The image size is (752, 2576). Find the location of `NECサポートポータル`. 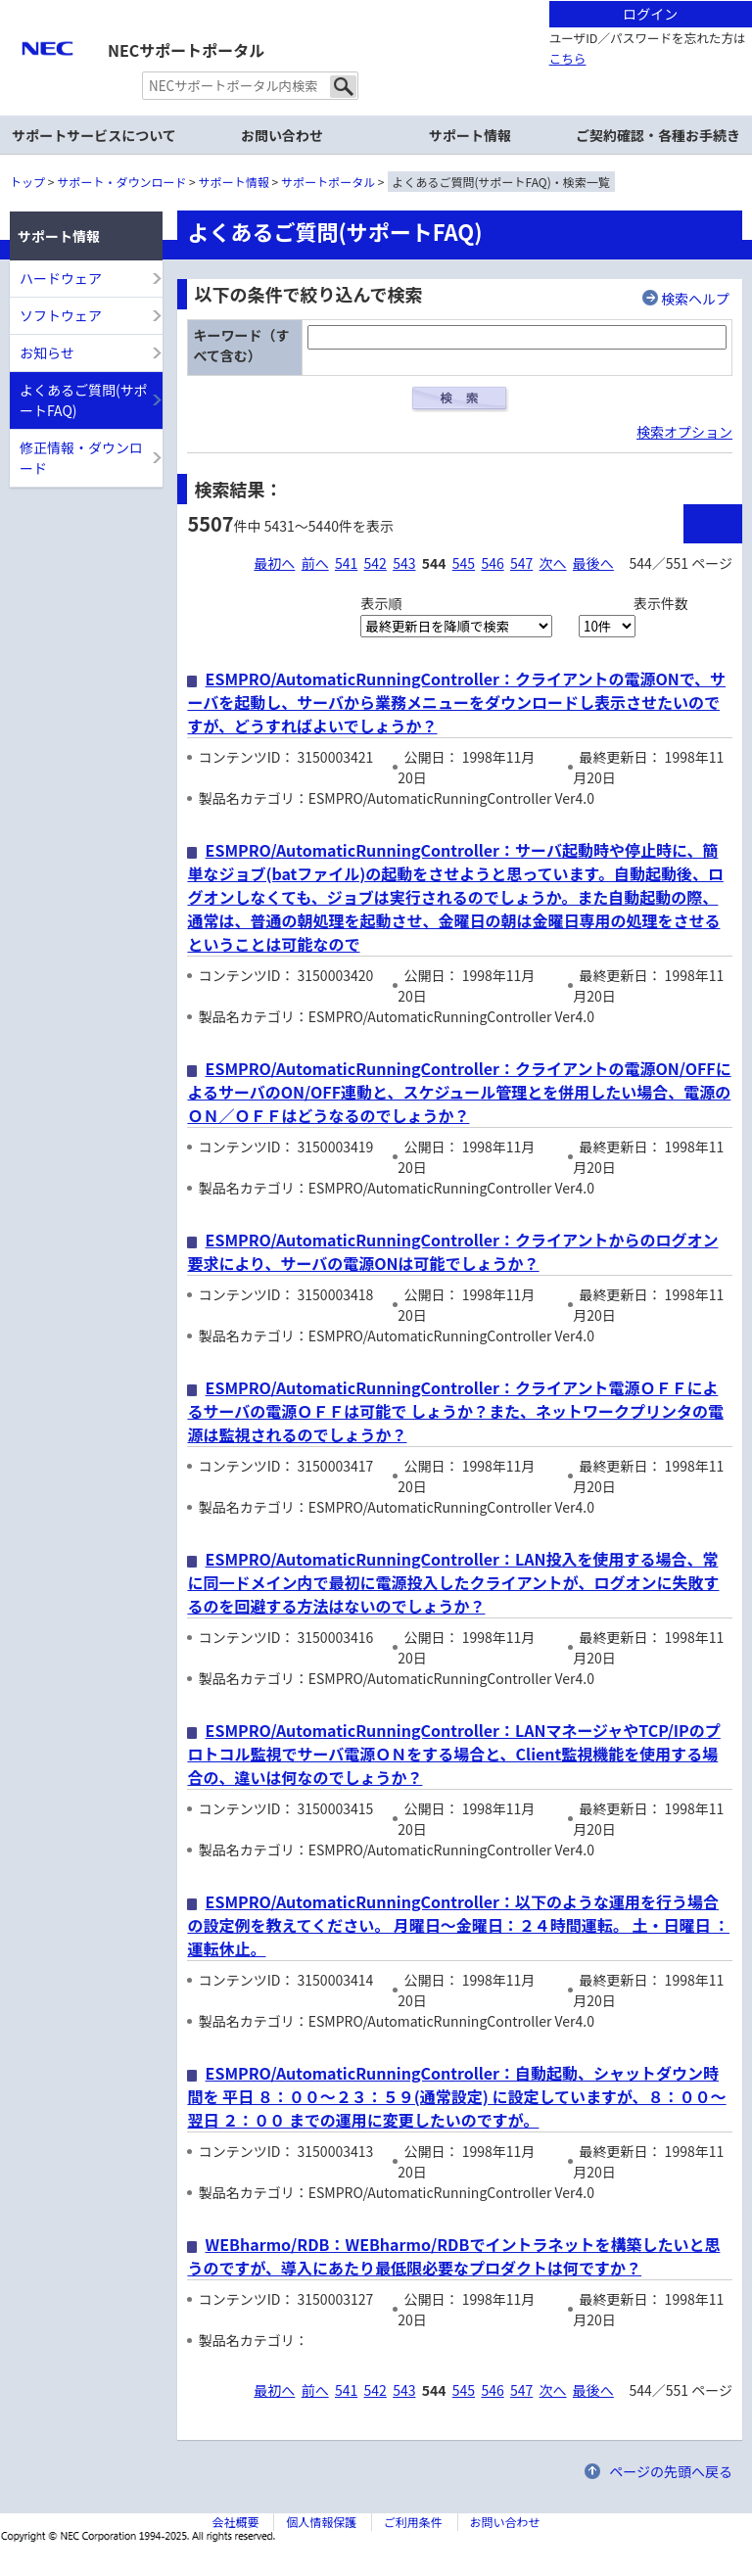

NECサポートポータル is located at coordinates (186, 50).